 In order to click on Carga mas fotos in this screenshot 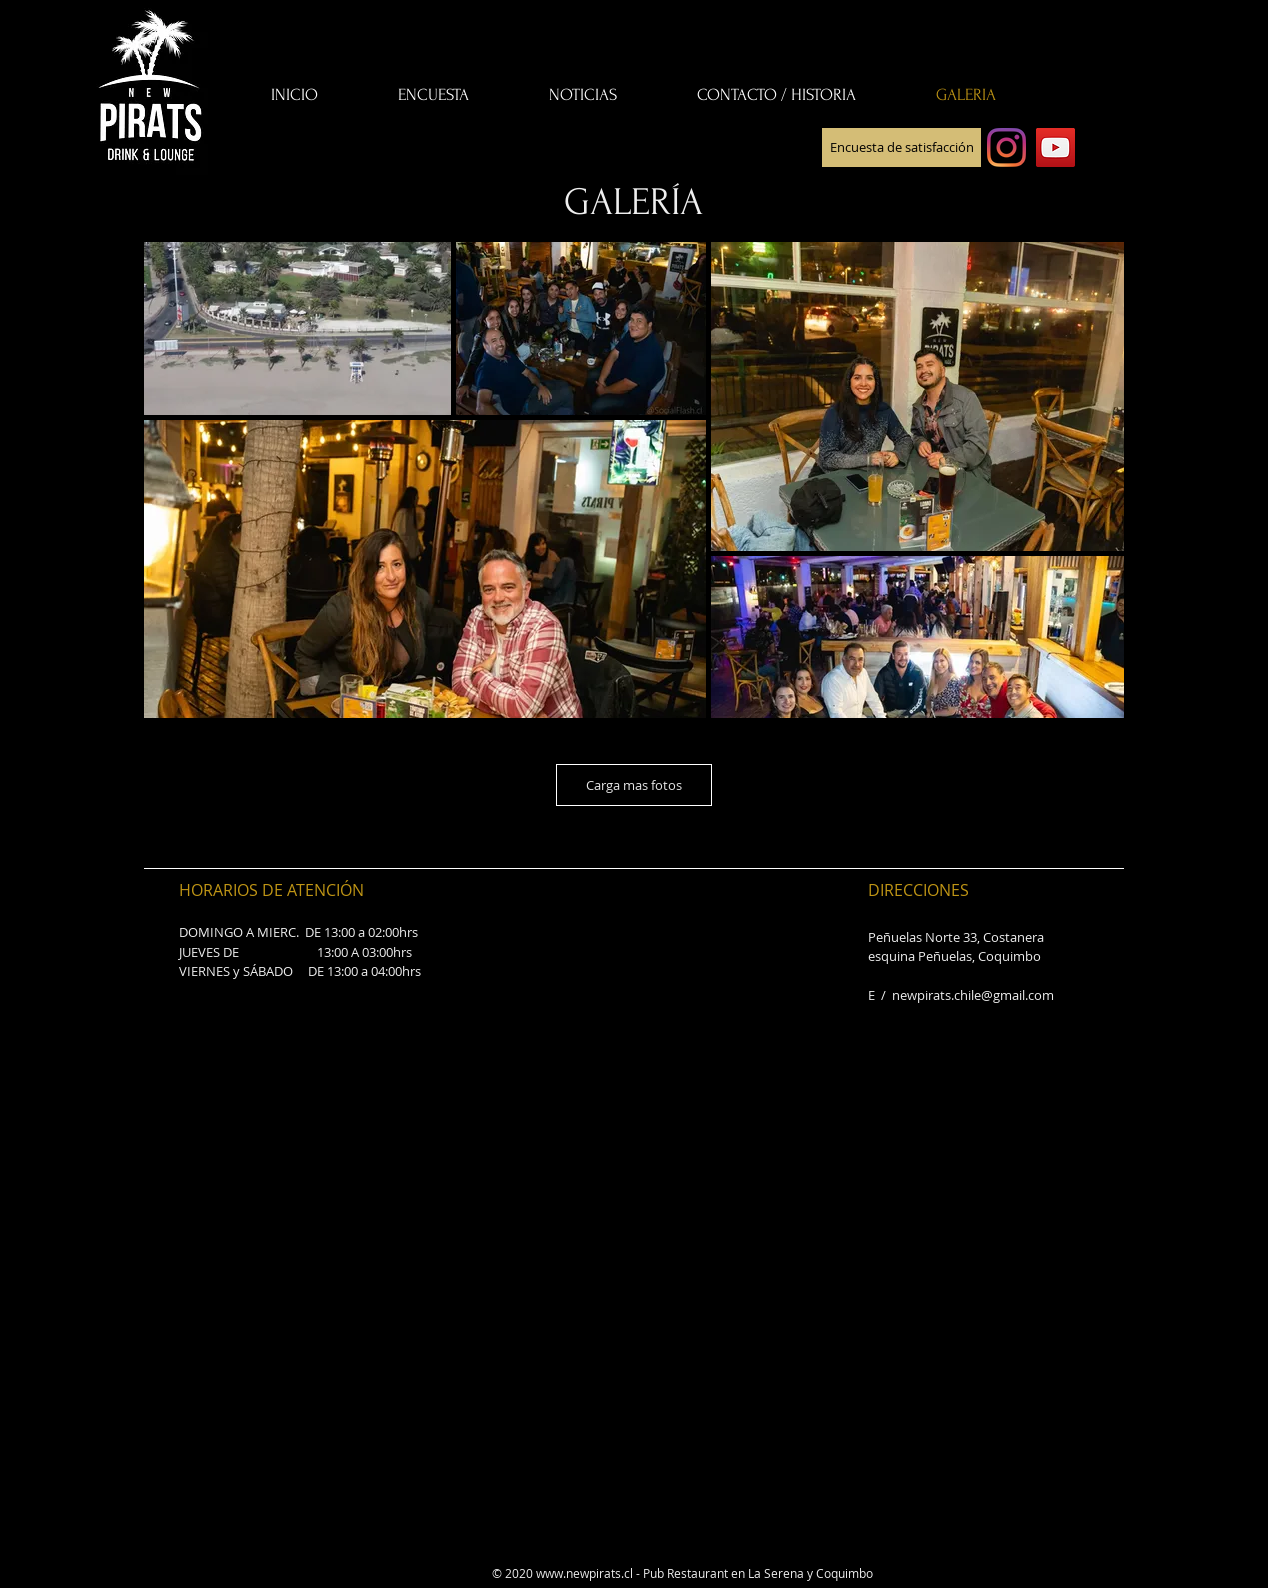, I will do `click(634, 785)`.